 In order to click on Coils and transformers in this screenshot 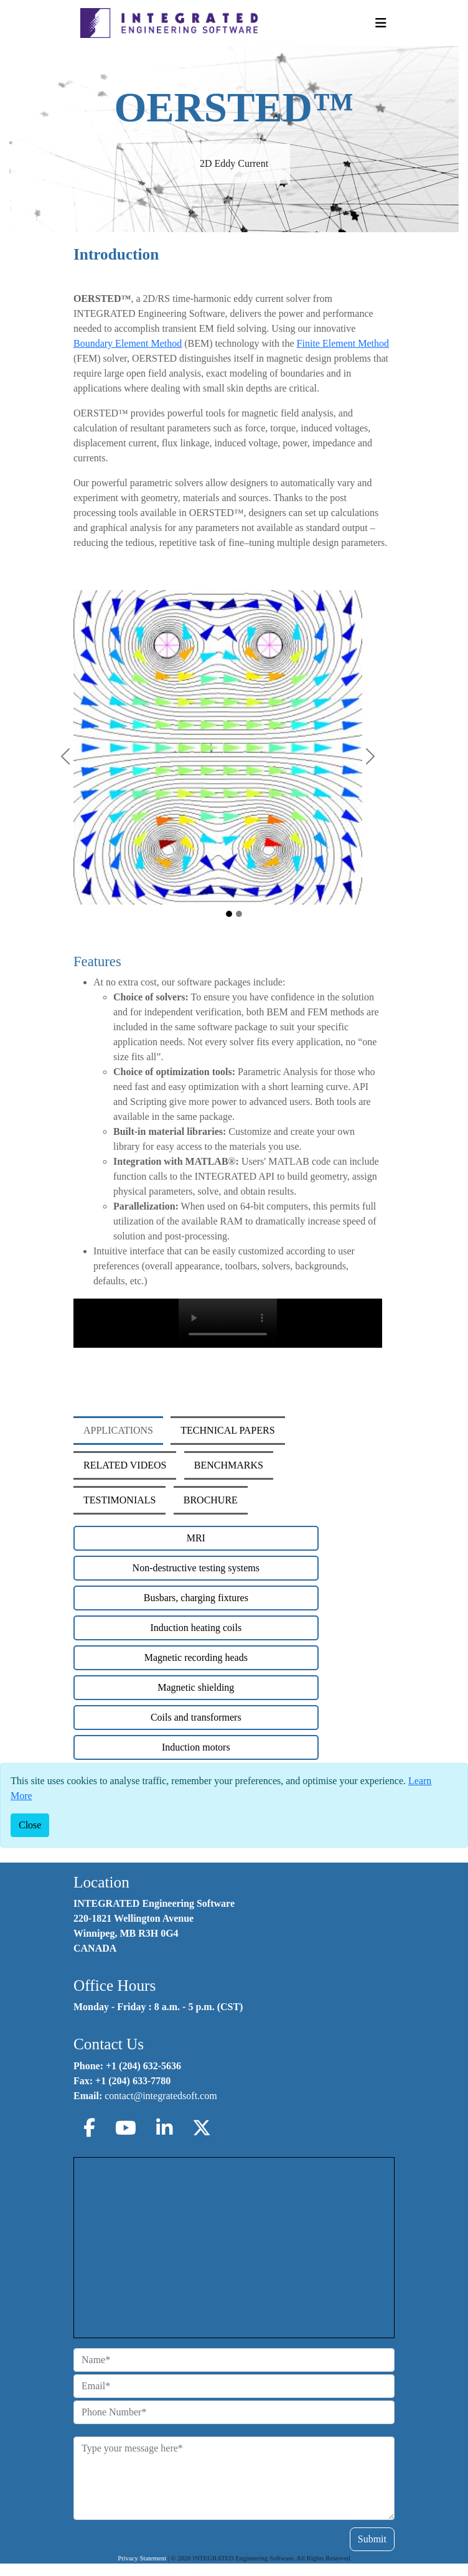, I will do `click(196, 1717)`.